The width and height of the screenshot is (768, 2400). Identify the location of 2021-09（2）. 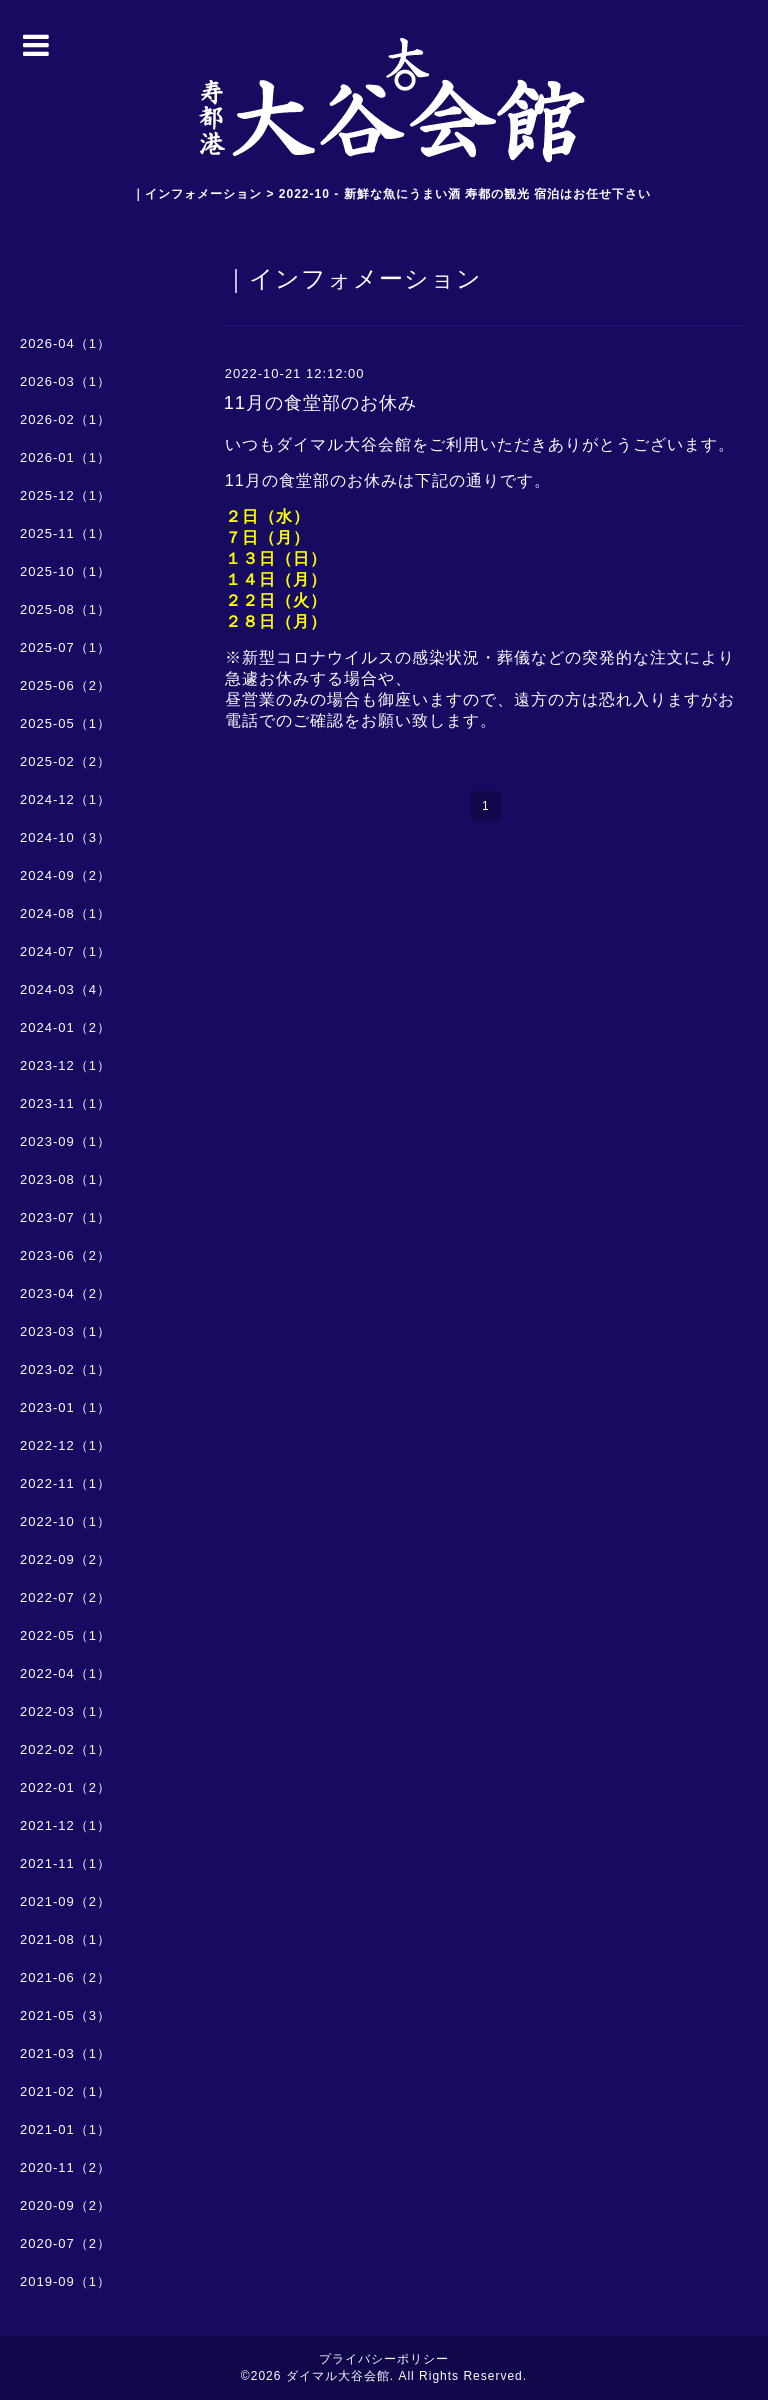
(65, 1901).